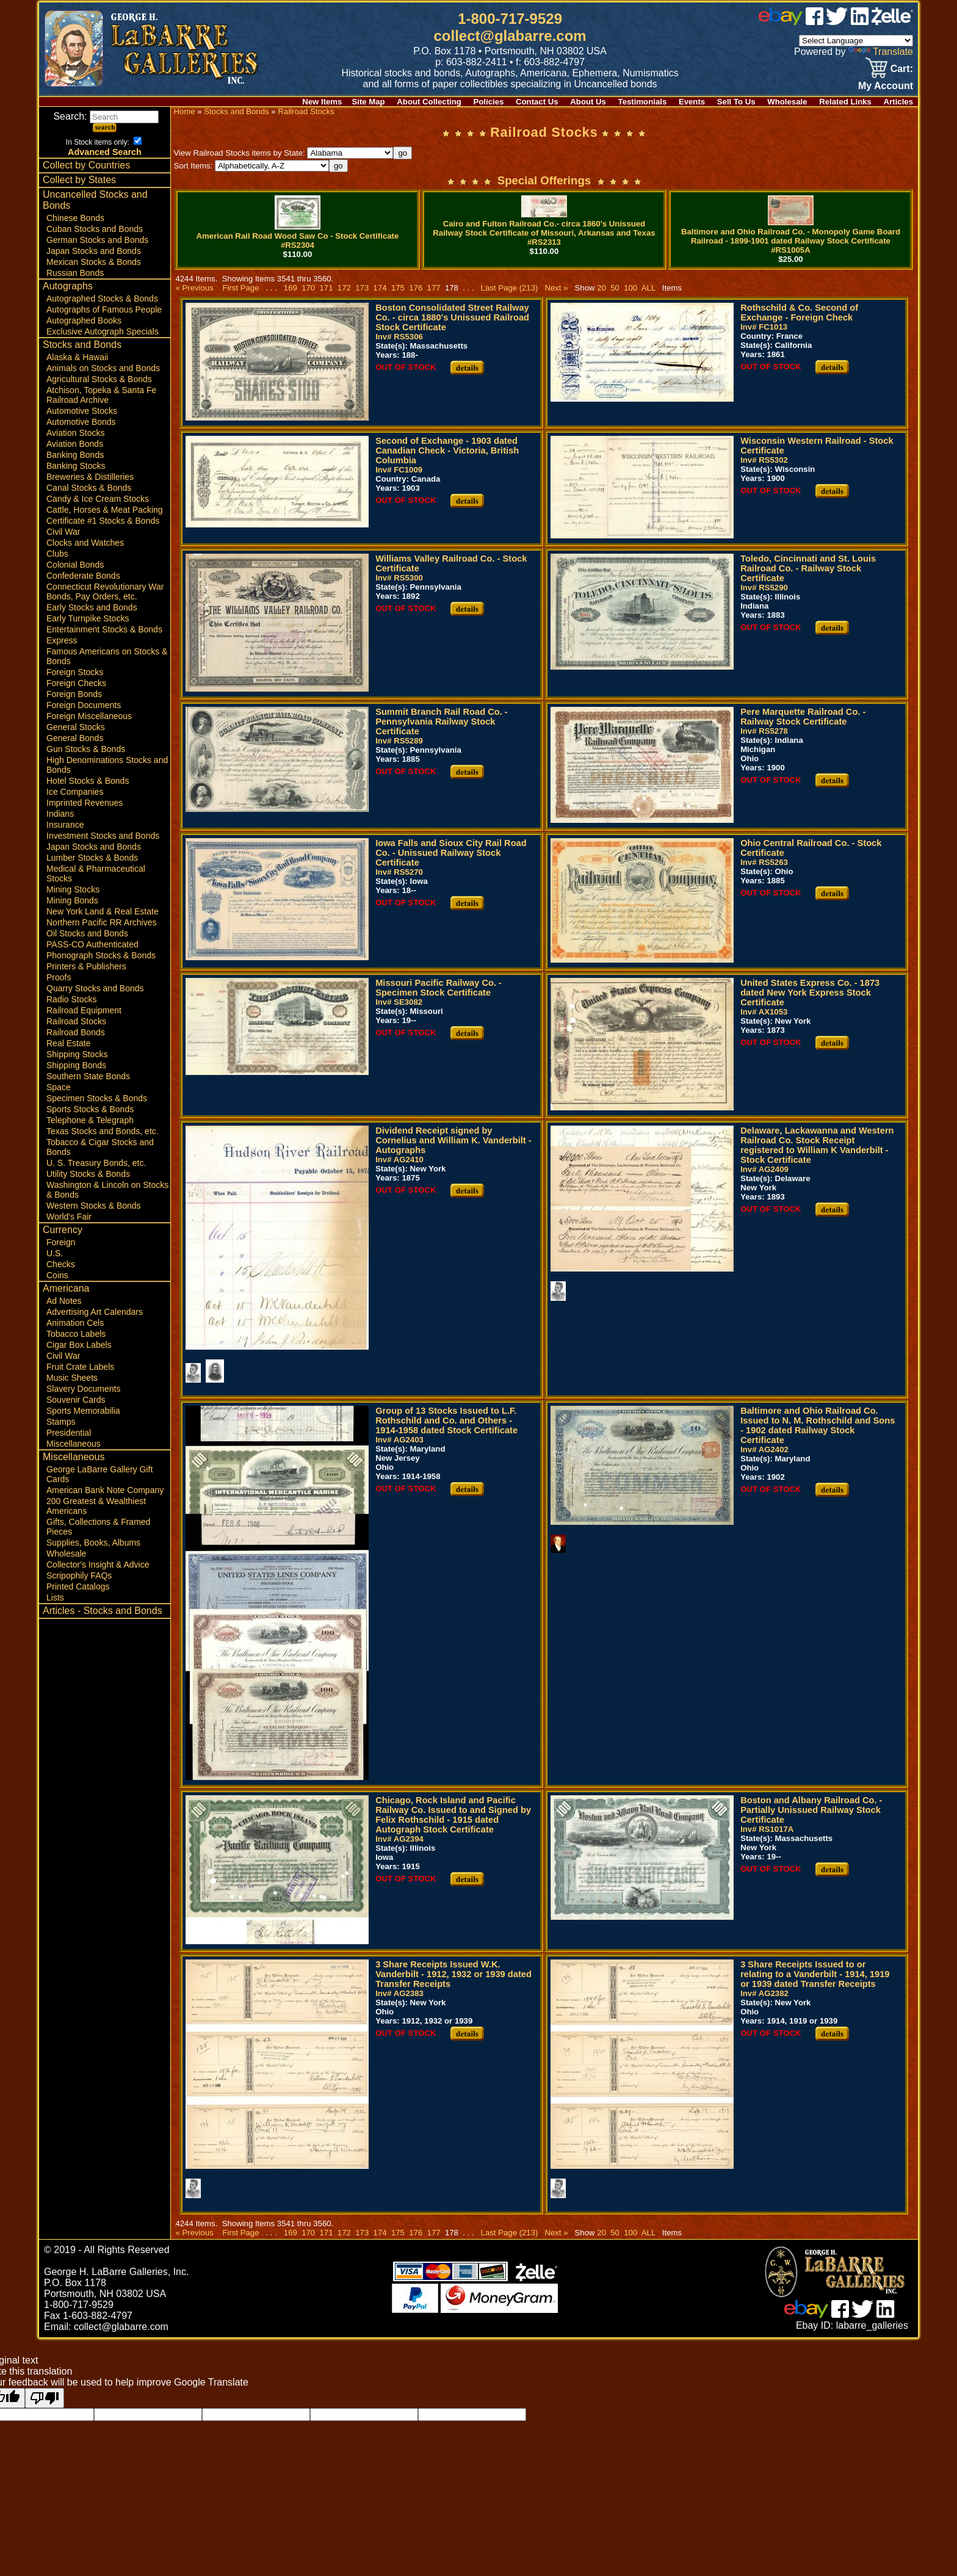 Image resolution: width=957 pixels, height=2576 pixels. What do you see at coordinates (787, 101) in the screenshot?
I see `Wholesale` at bounding box center [787, 101].